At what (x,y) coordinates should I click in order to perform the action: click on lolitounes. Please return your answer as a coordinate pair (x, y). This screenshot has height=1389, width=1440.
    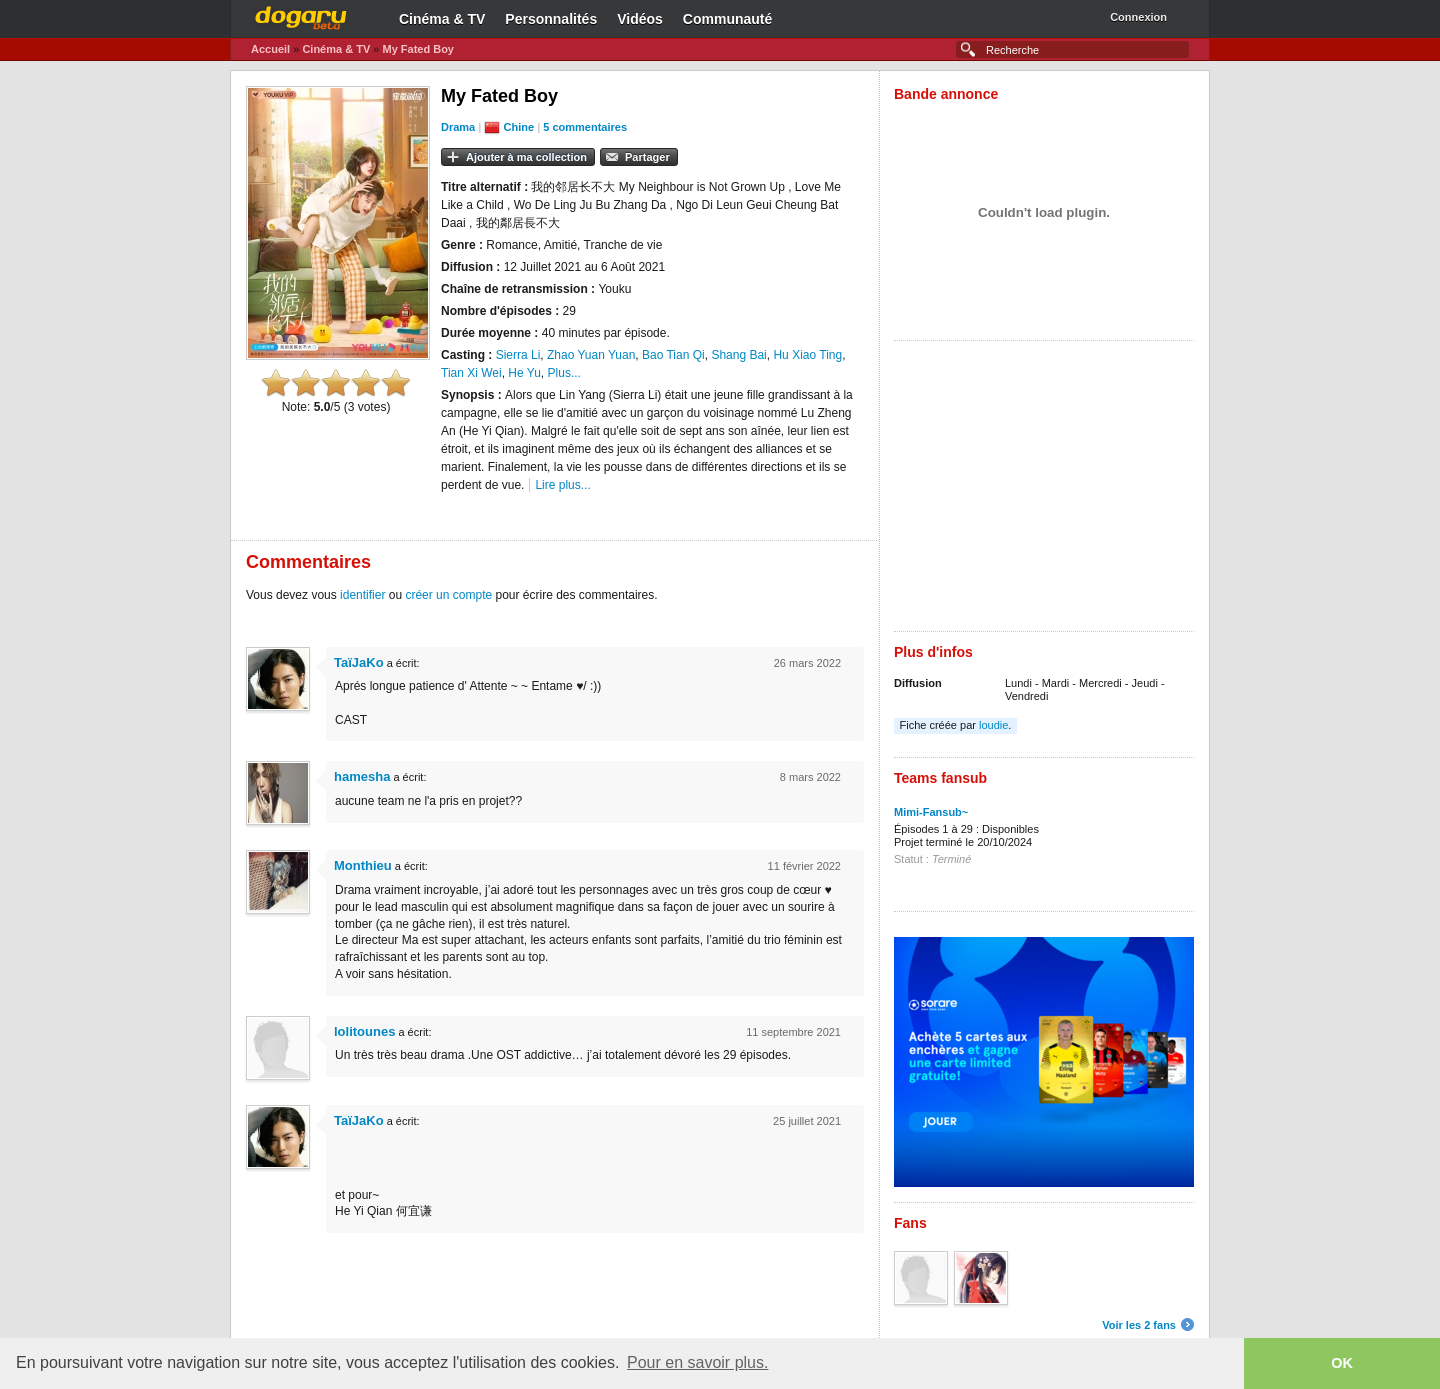
    Looking at the image, I should click on (364, 1031).